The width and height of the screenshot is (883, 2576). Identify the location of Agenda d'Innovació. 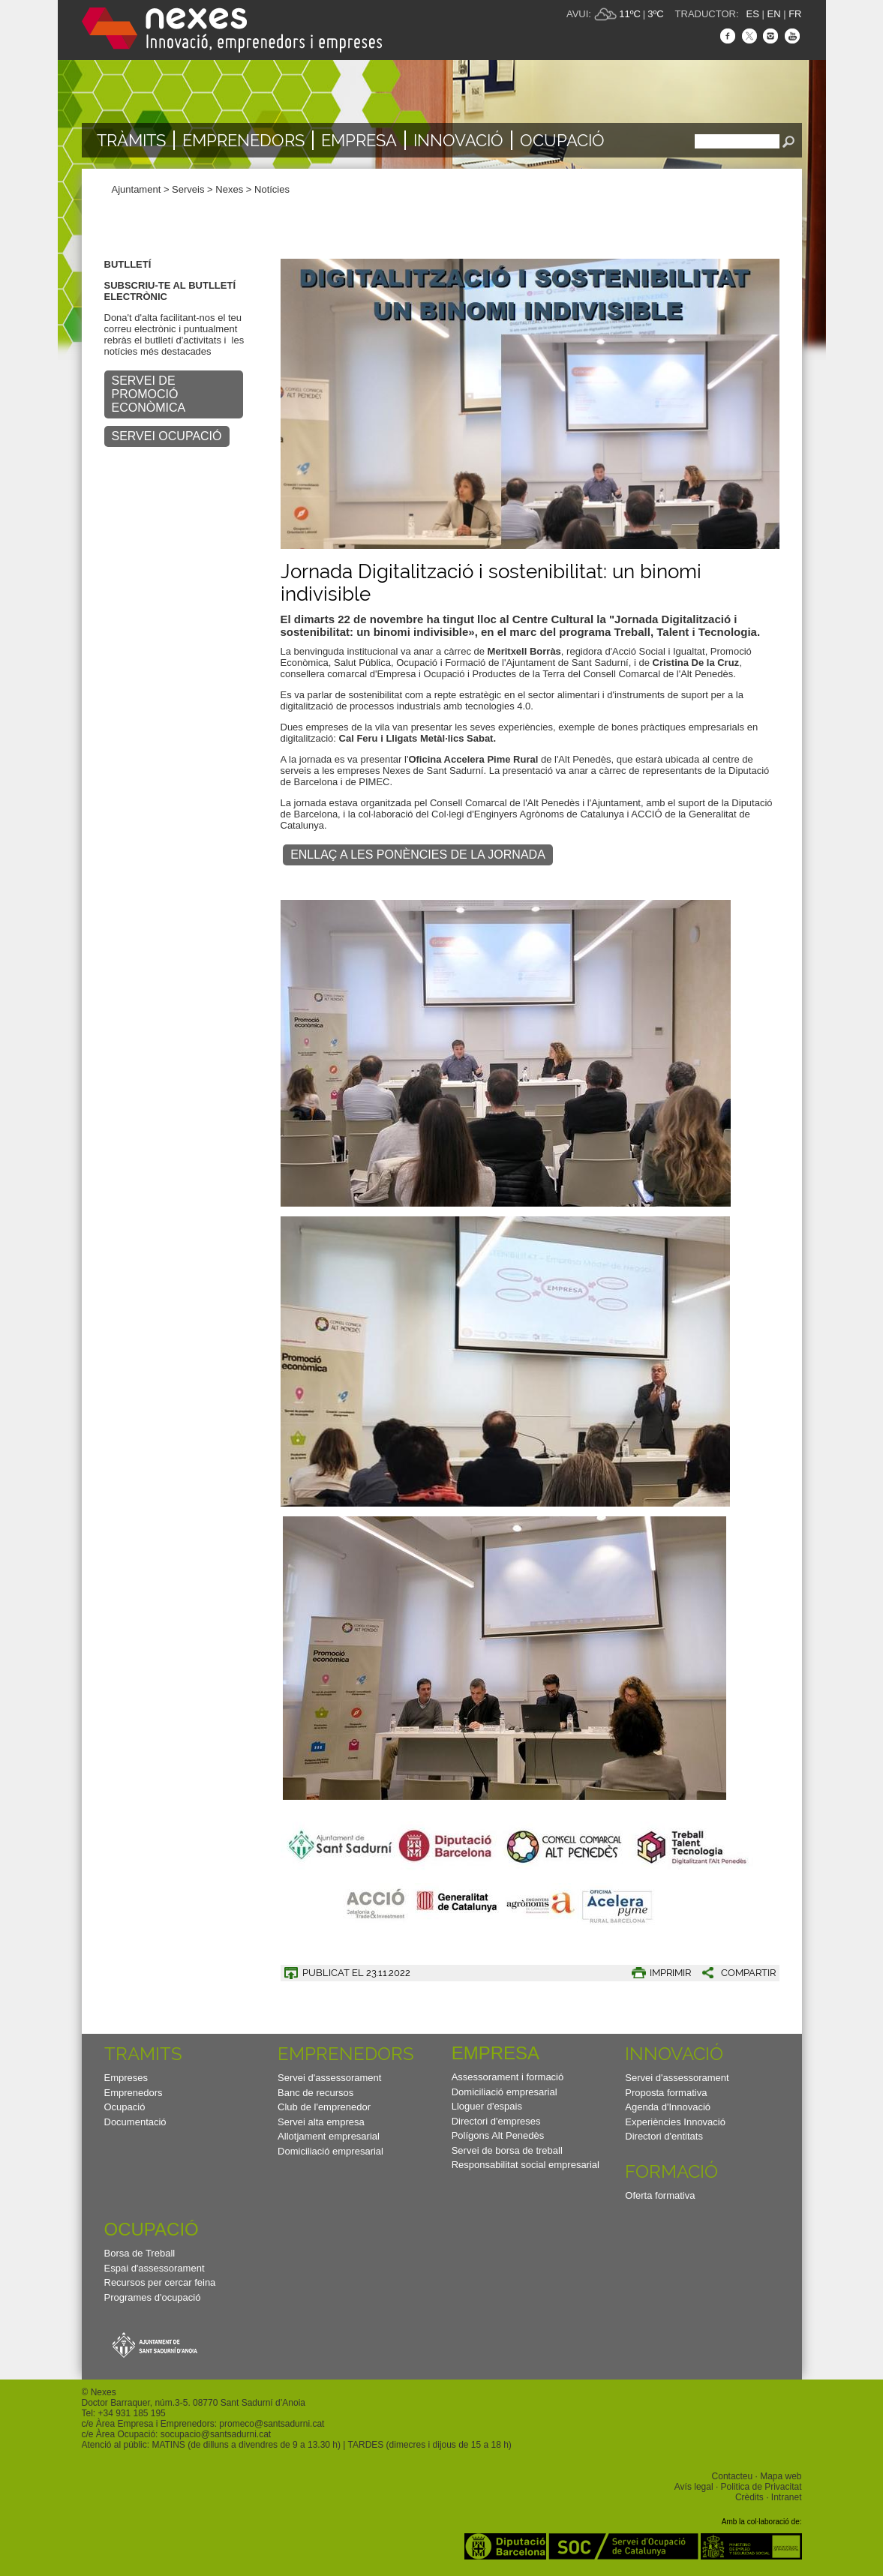
(667, 2107).